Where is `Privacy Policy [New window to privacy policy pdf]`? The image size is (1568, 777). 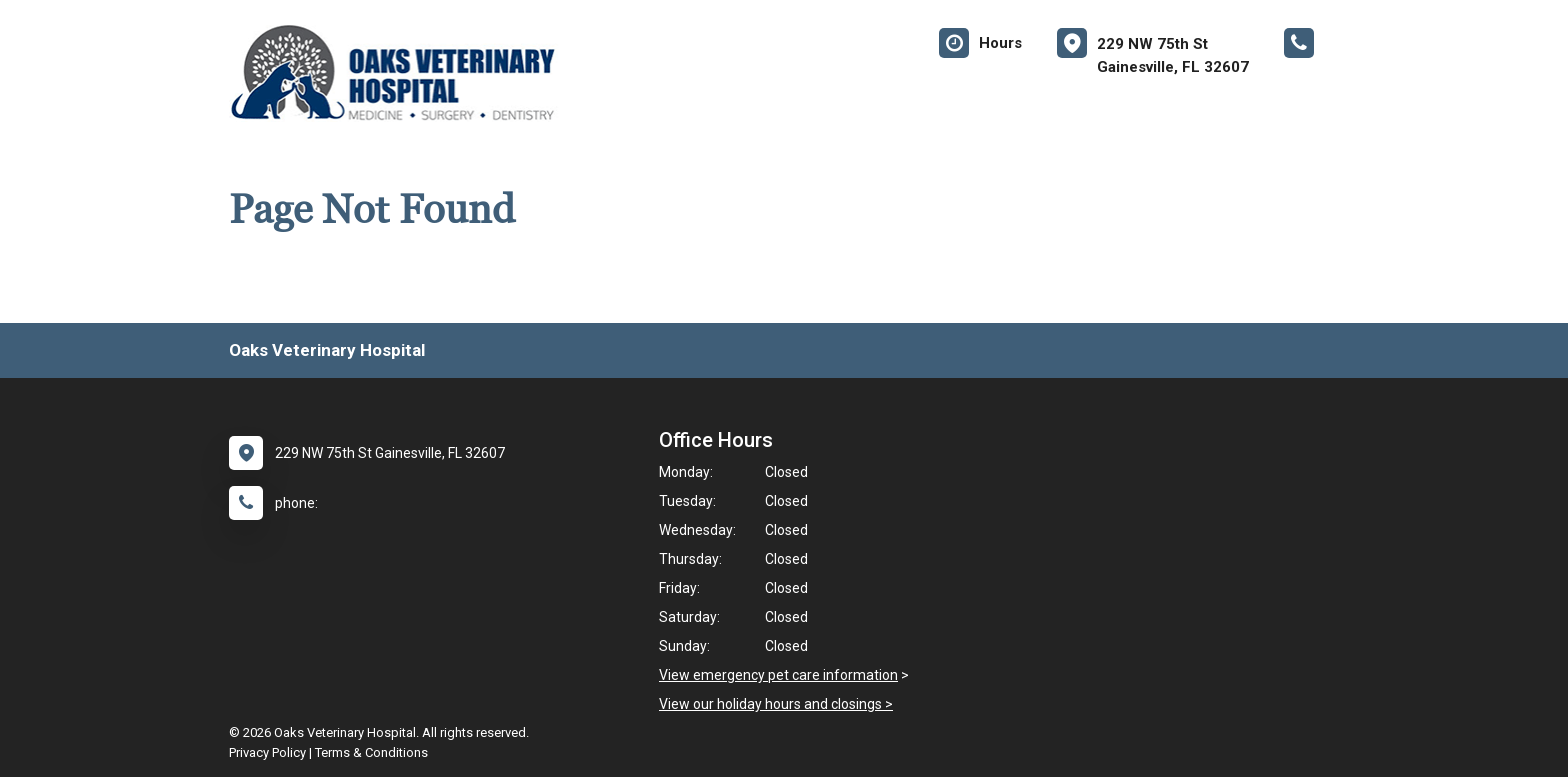 Privacy Policy [New window to privacy policy pdf] is located at coordinates (267, 752).